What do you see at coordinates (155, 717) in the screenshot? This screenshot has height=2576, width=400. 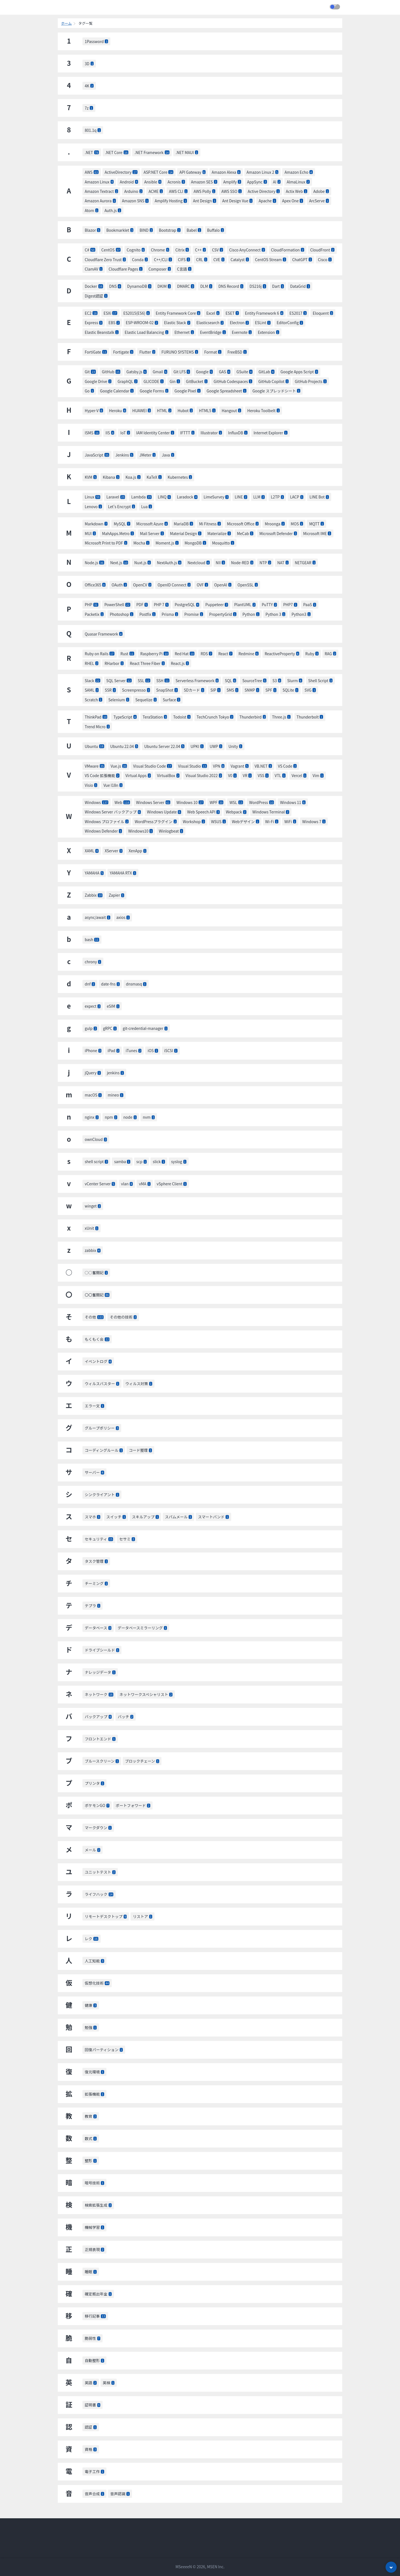 I see `TeraStation [listitem]` at bounding box center [155, 717].